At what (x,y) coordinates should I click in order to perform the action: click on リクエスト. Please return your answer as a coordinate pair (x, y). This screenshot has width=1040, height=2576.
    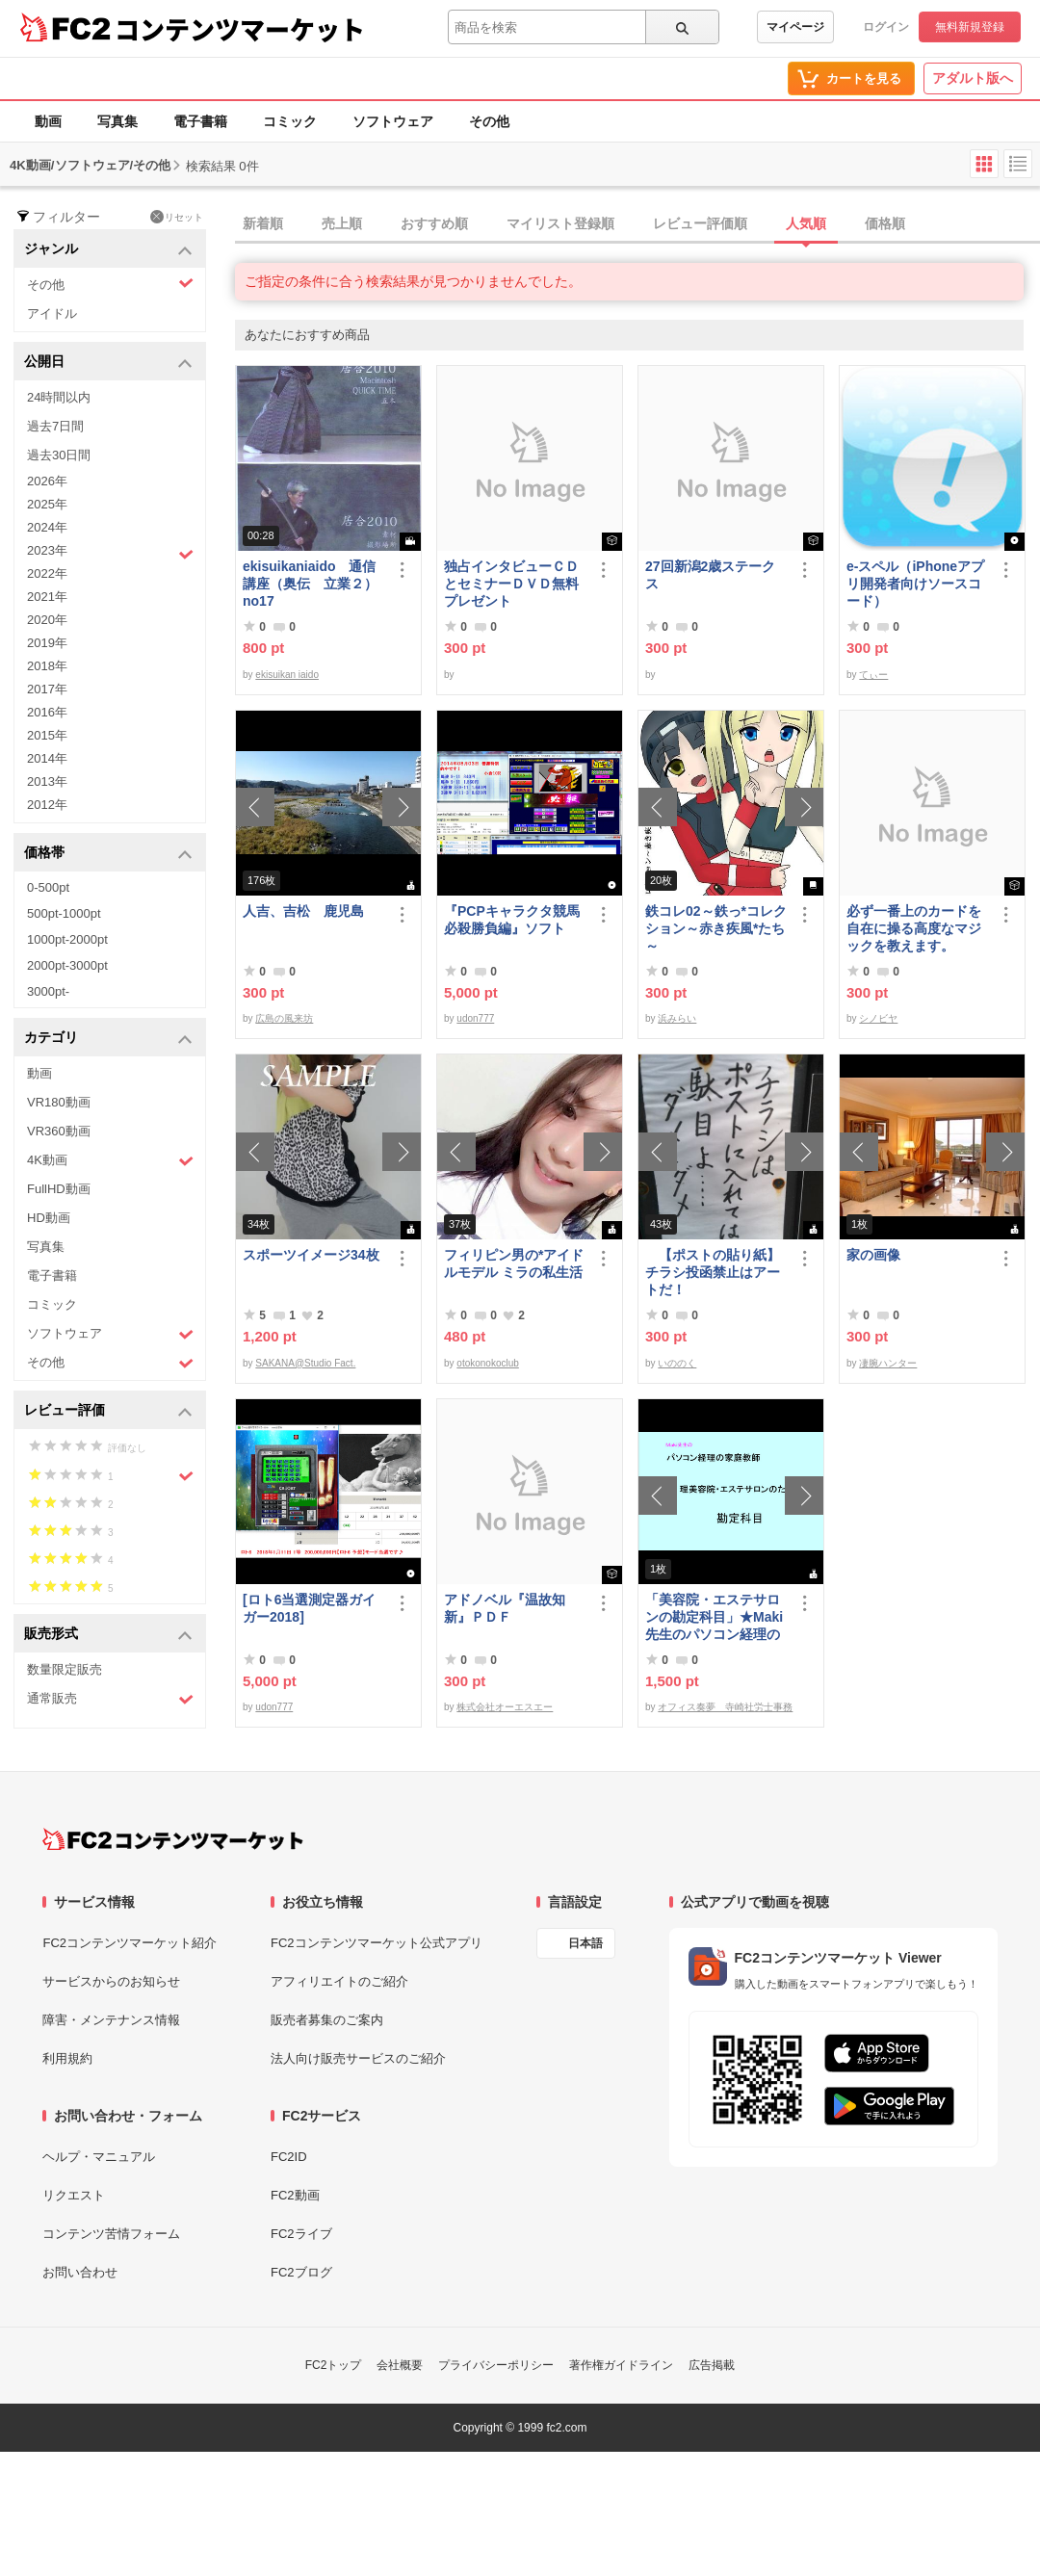
    Looking at the image, I should click on (73, 2195).